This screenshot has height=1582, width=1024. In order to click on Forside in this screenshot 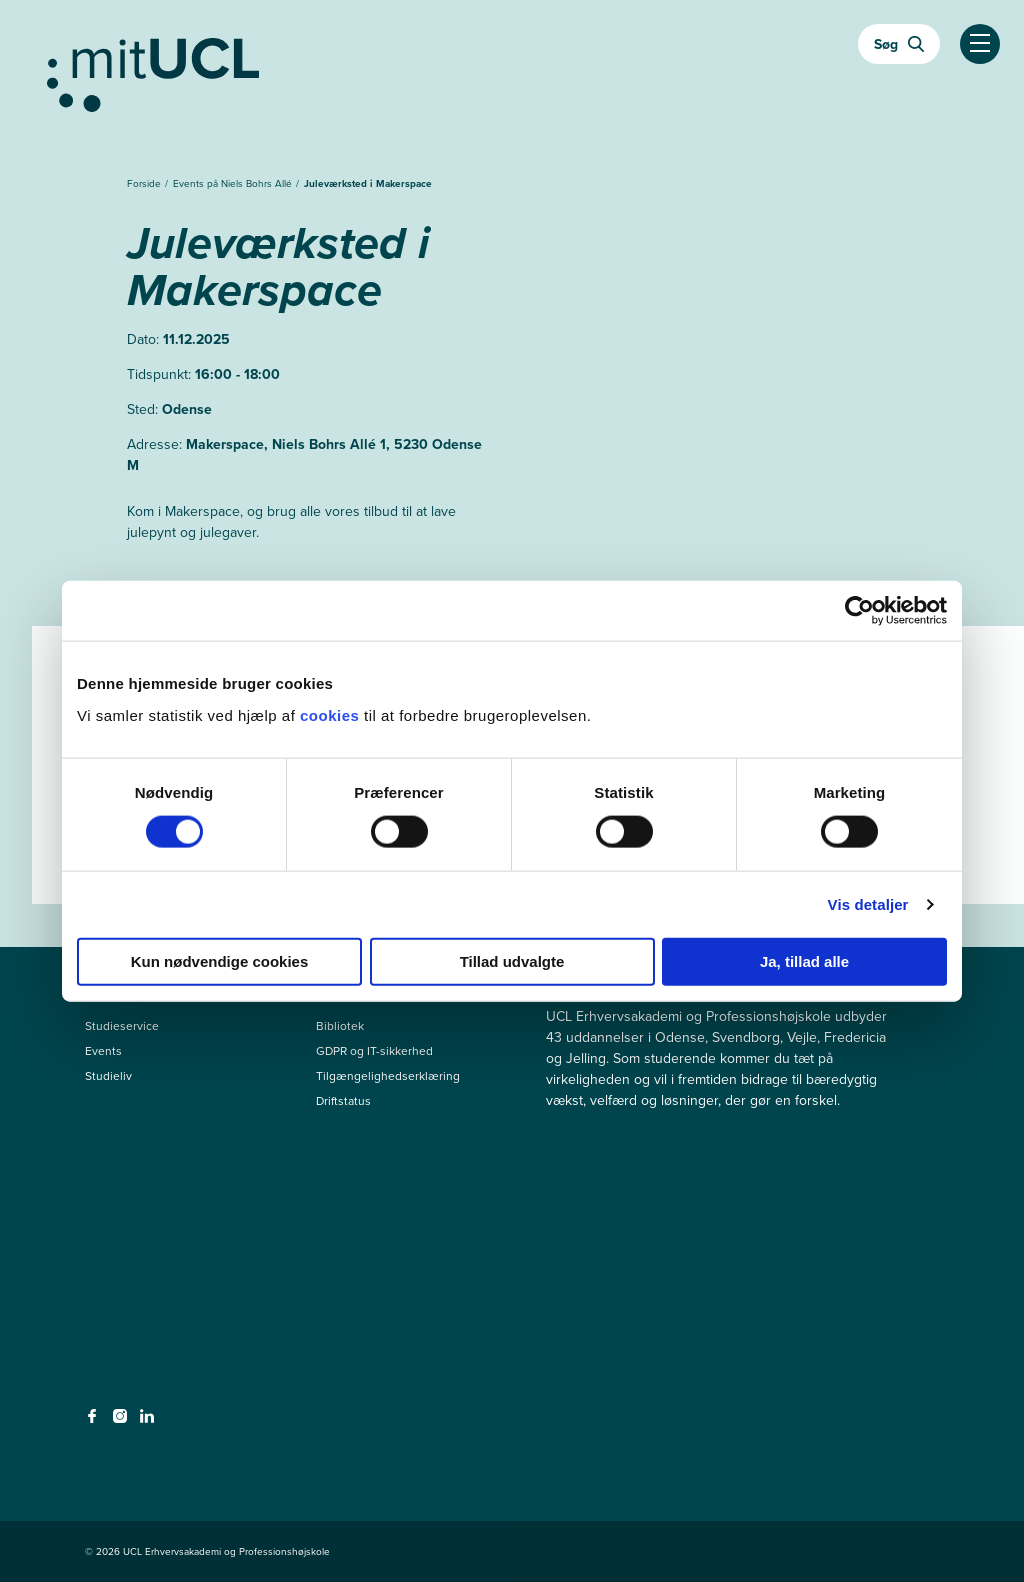, I will do `click(145, 183)`.